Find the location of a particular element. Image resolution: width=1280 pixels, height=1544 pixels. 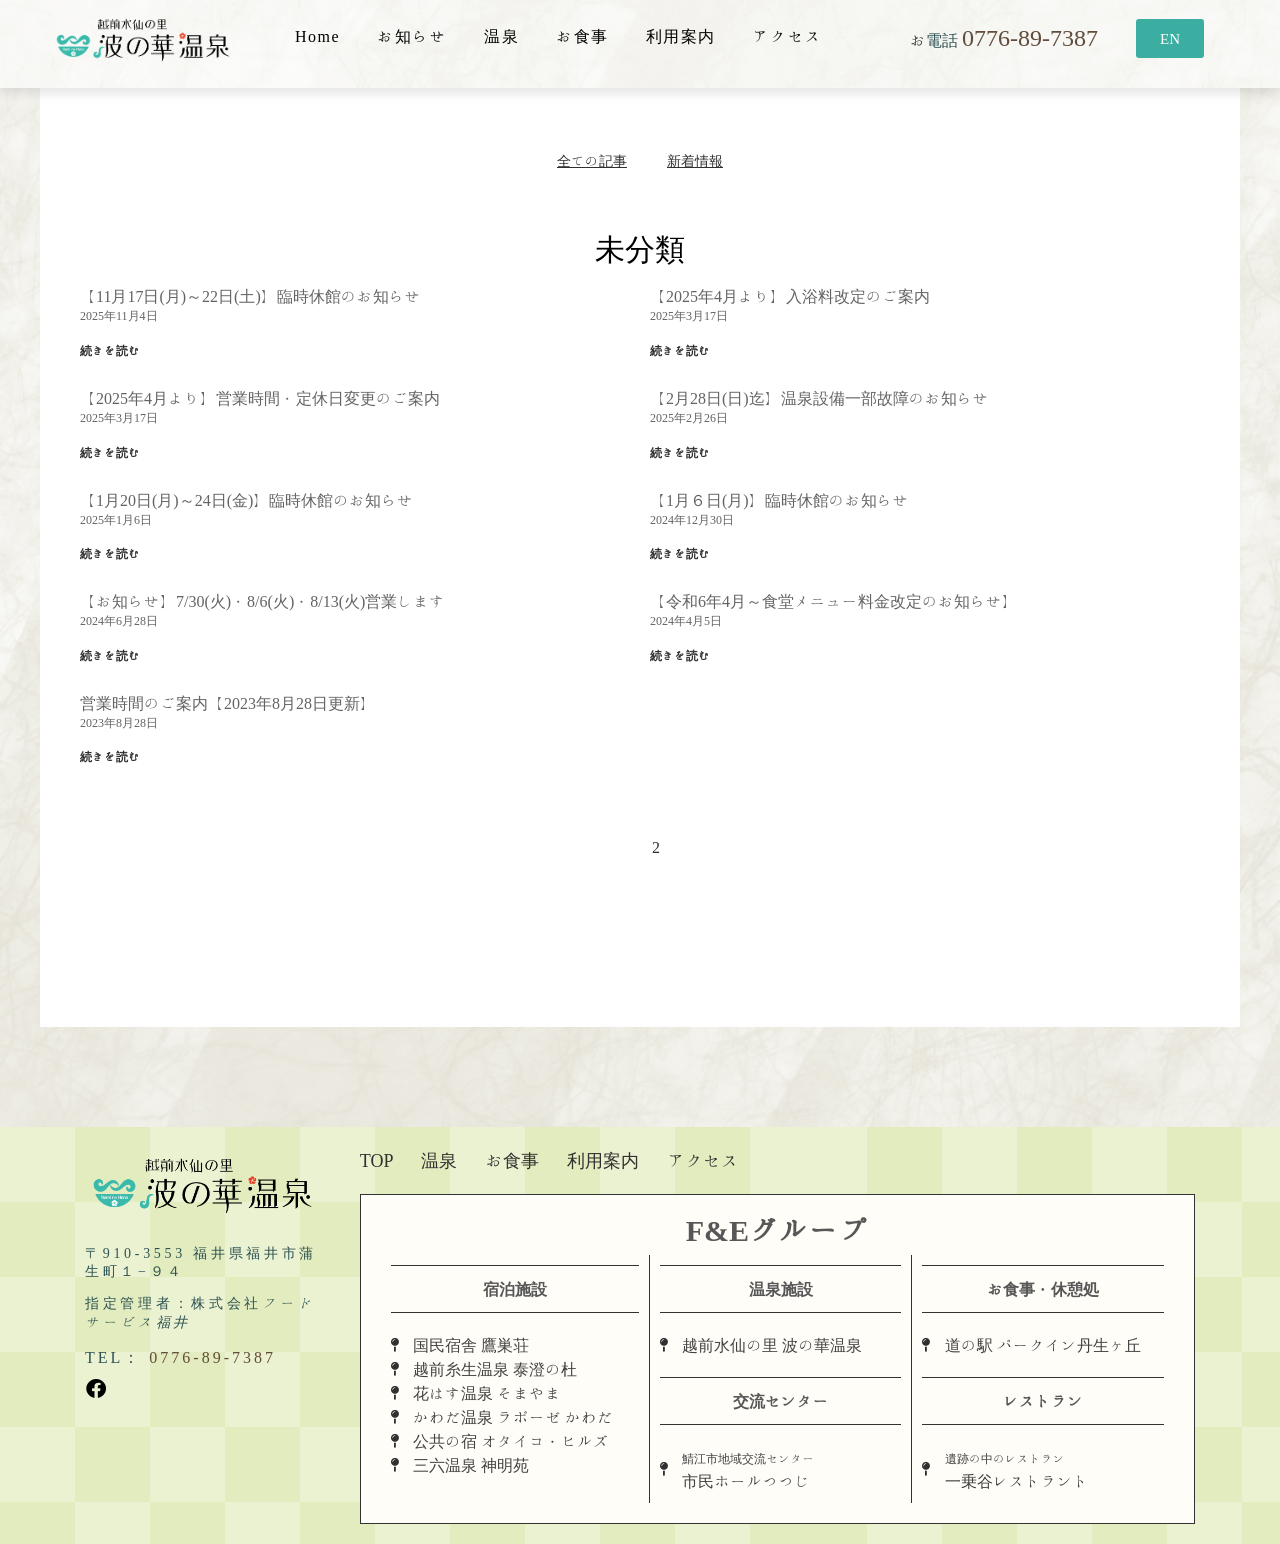

お食事 is located at coordinates (582, 36).